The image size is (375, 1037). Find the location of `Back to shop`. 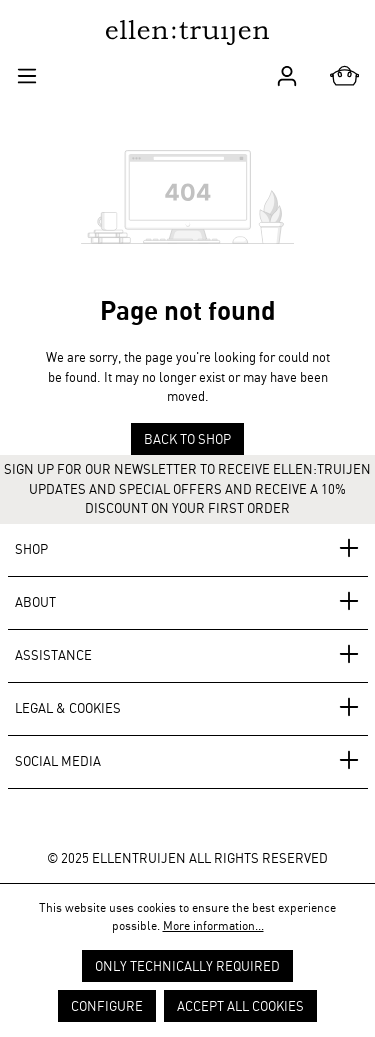

Back to shop is located at coordinates (187, 439).